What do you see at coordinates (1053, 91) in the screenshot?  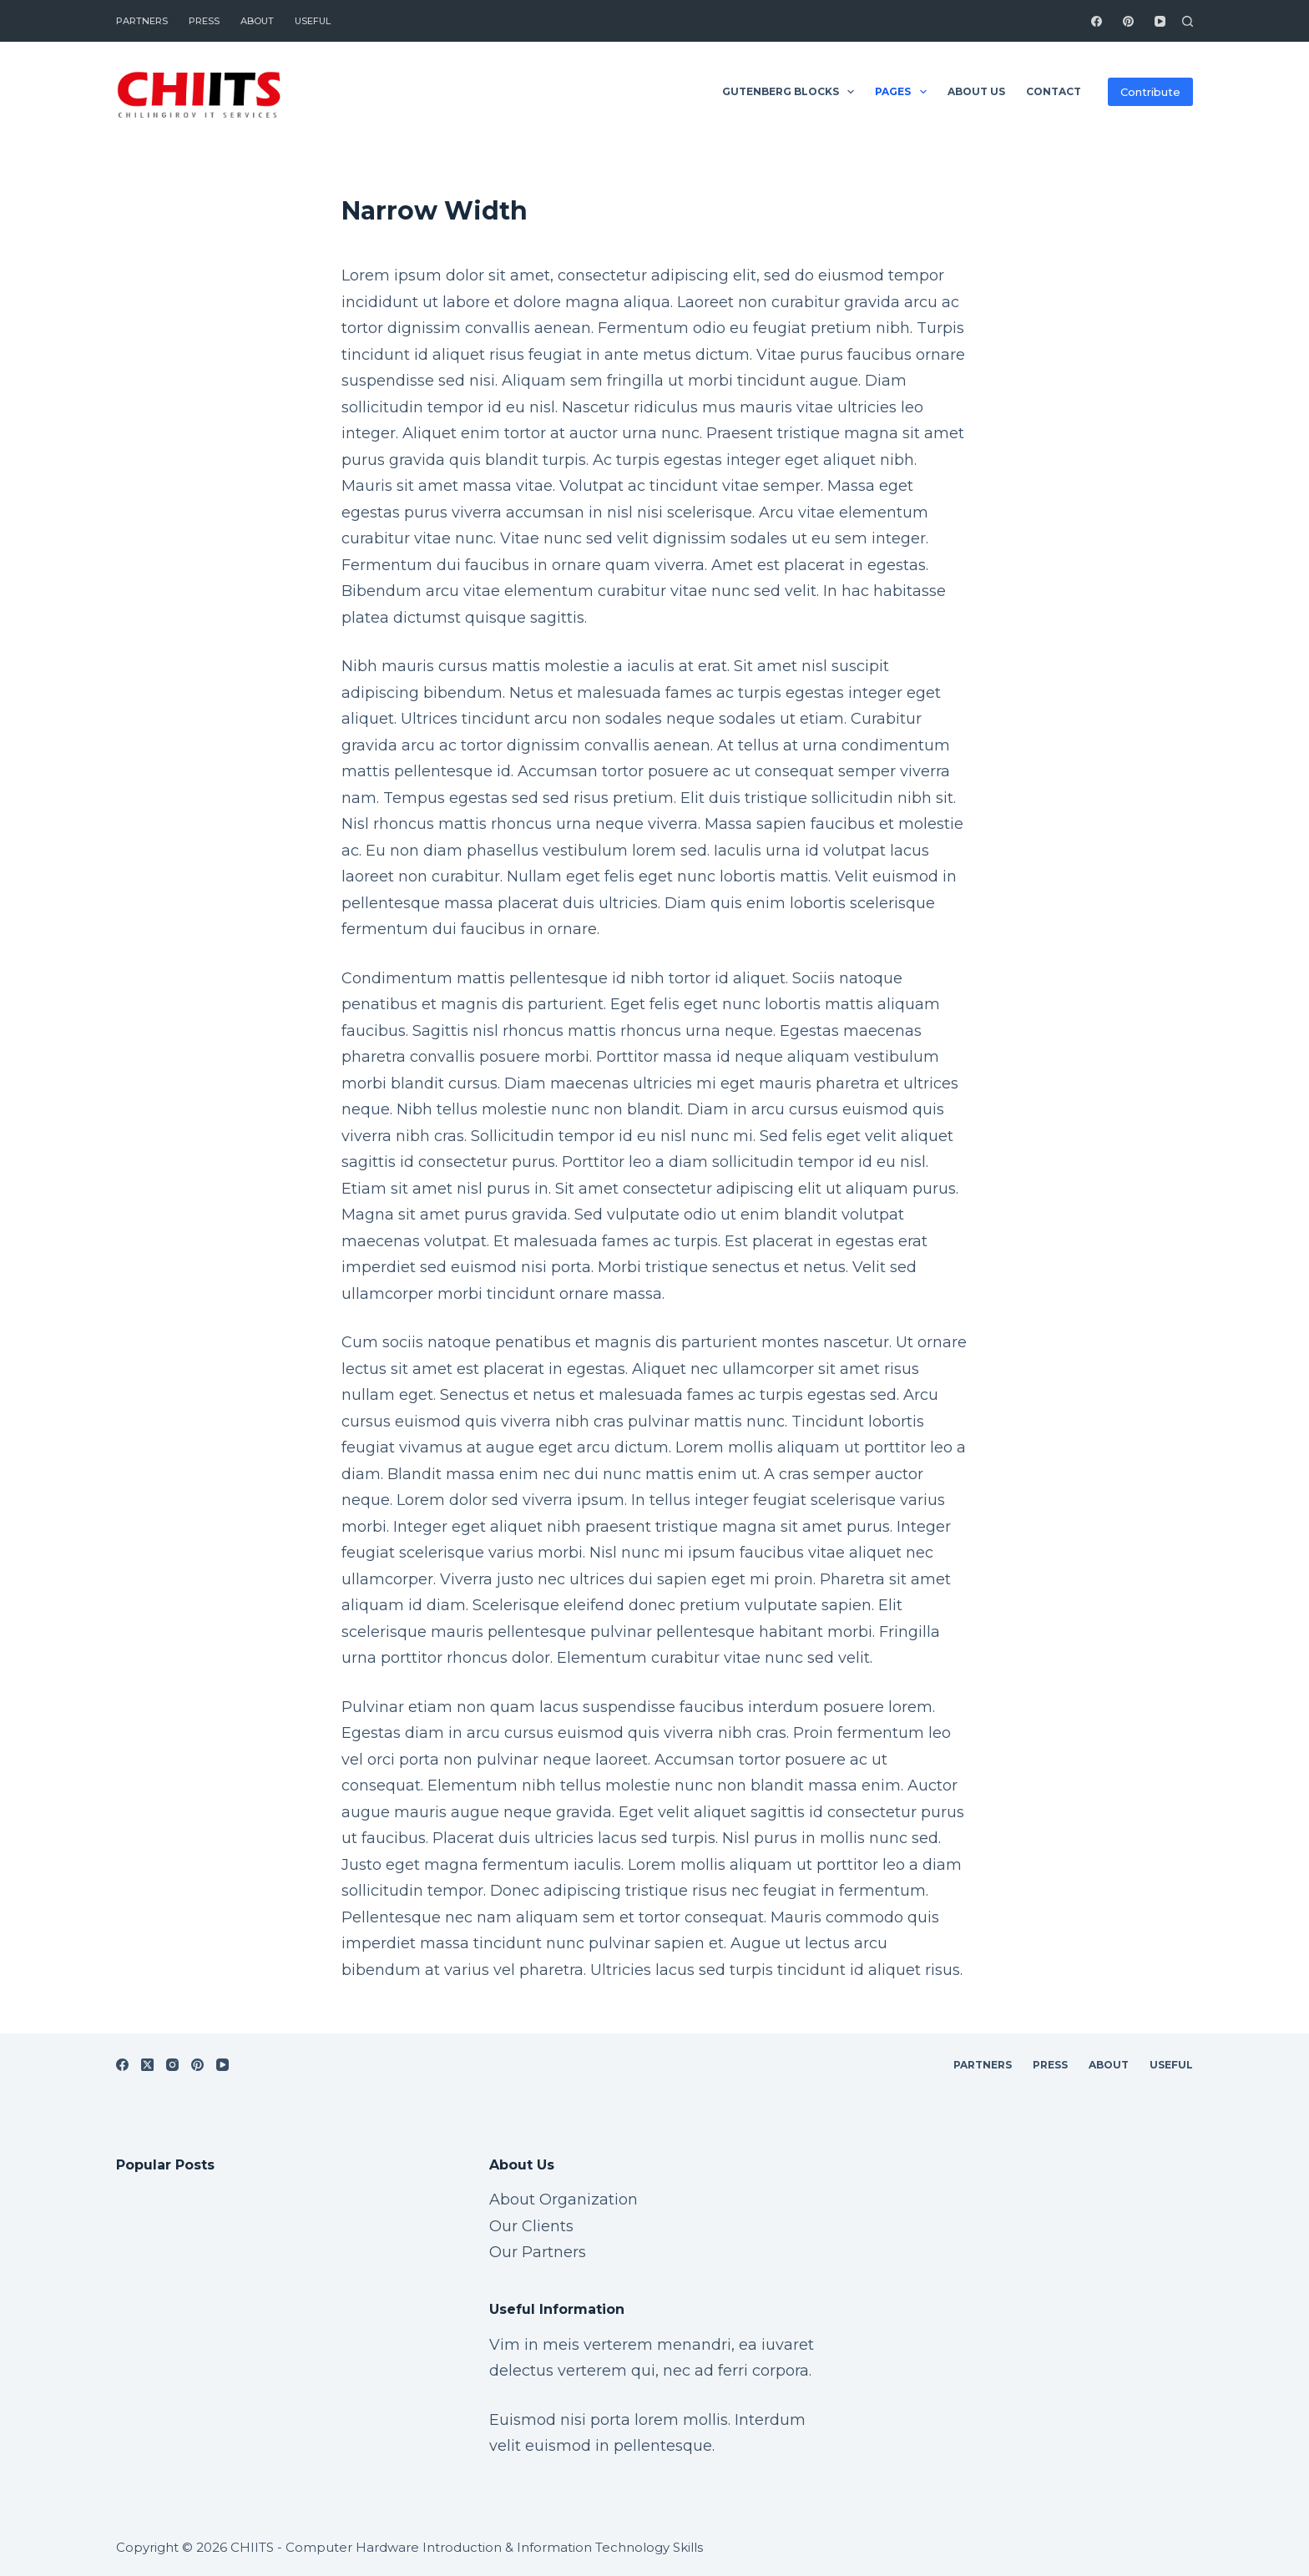 I see `Contact` at bounding box center [1053, 91].